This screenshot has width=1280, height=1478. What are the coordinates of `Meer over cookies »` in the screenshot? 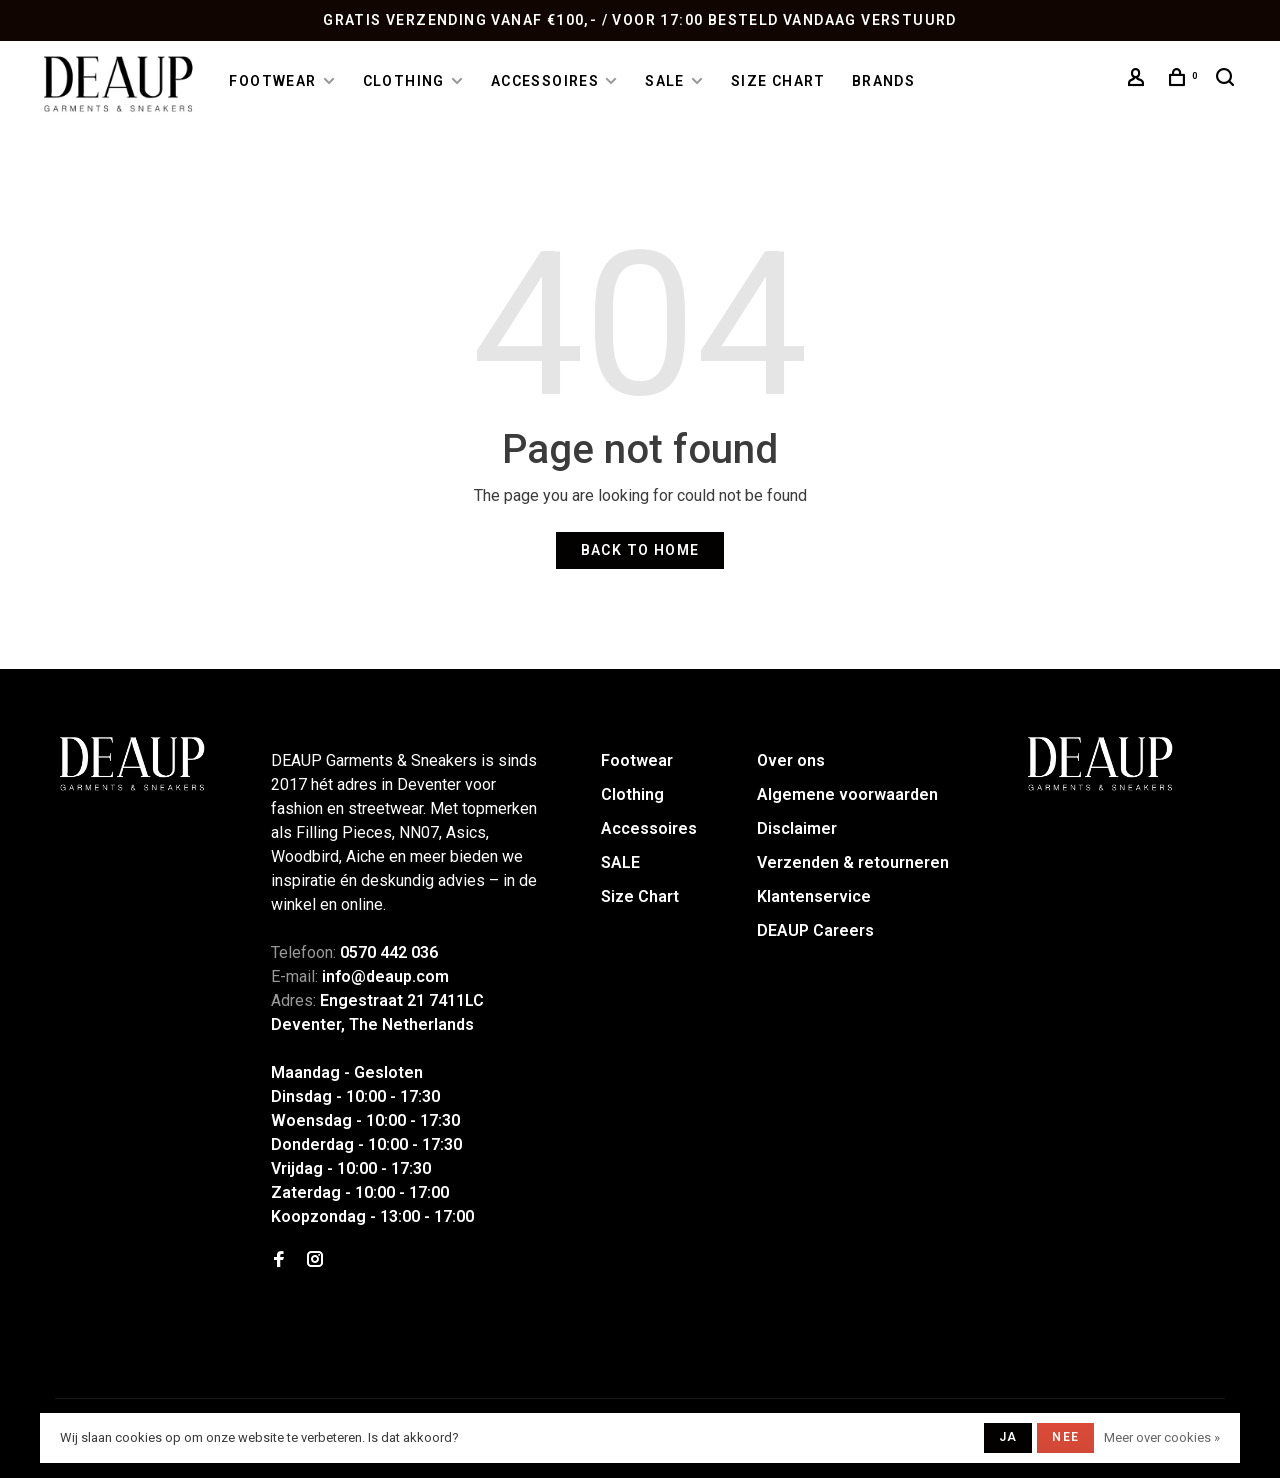 It's located at (1162, 1437).